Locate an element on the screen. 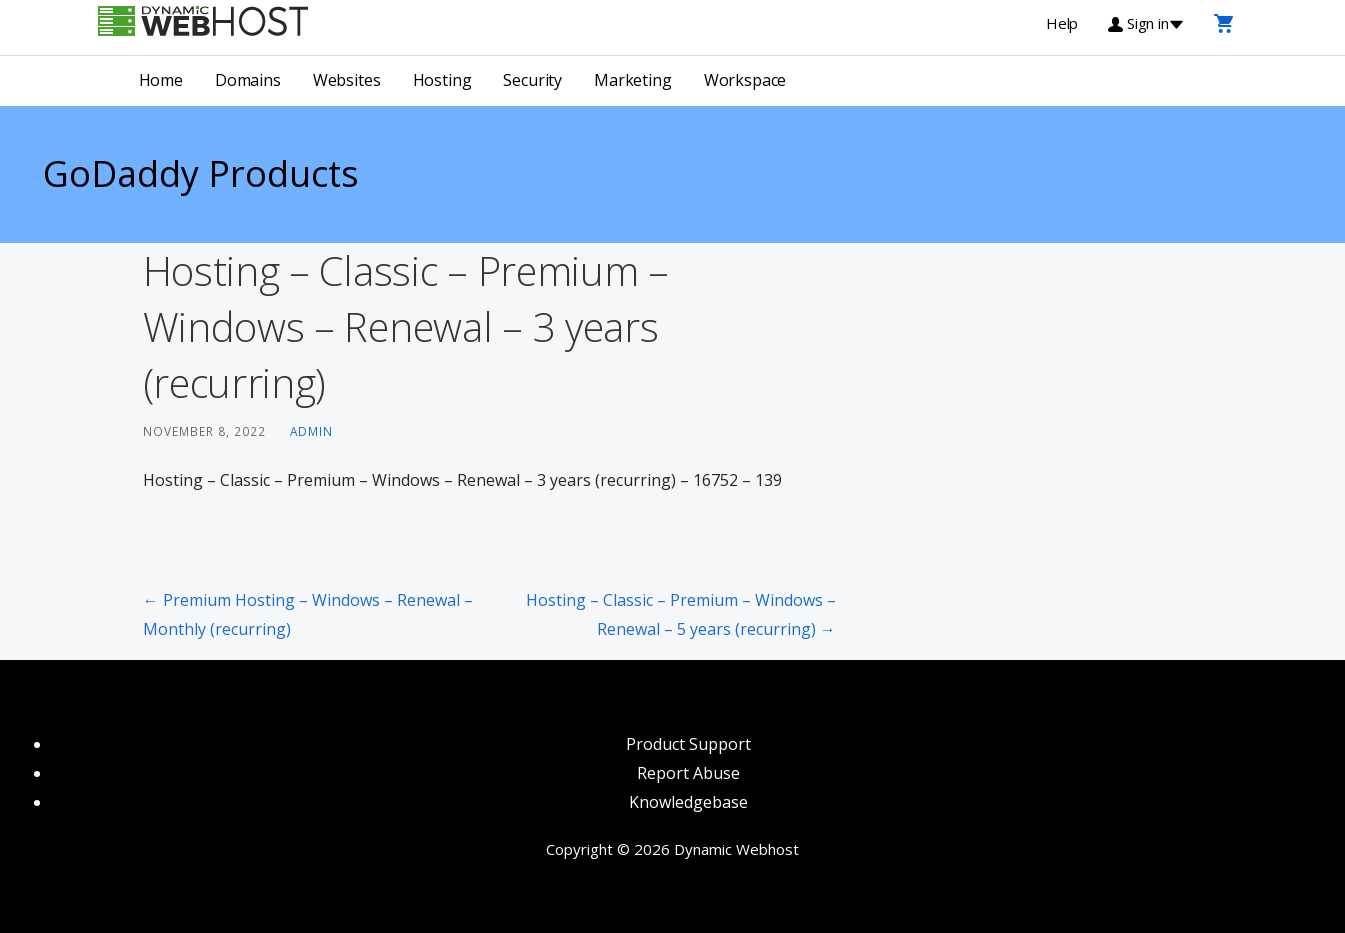 Image resolution: width=1345 pixels, height=933 pixels. Knowledgebase is located at coordinates (688, 802).